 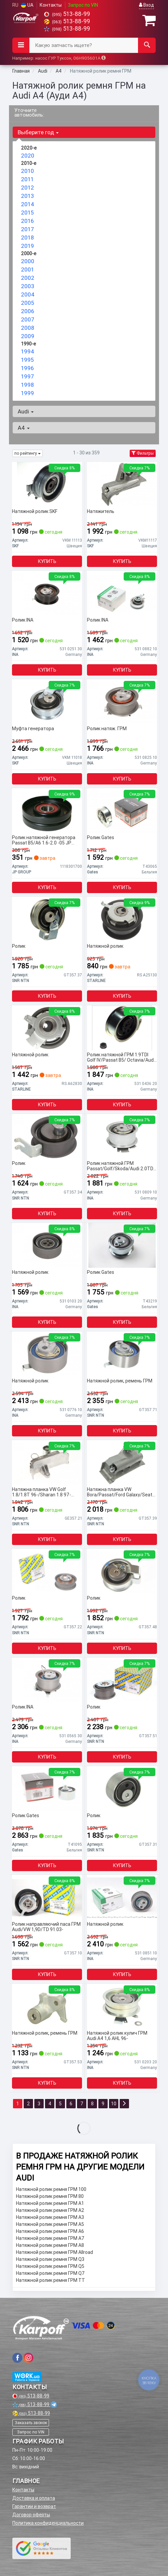 What do you see at coordinates (27, 221) in the screenshot?
I see `2016` at bounding box center [27, 221].